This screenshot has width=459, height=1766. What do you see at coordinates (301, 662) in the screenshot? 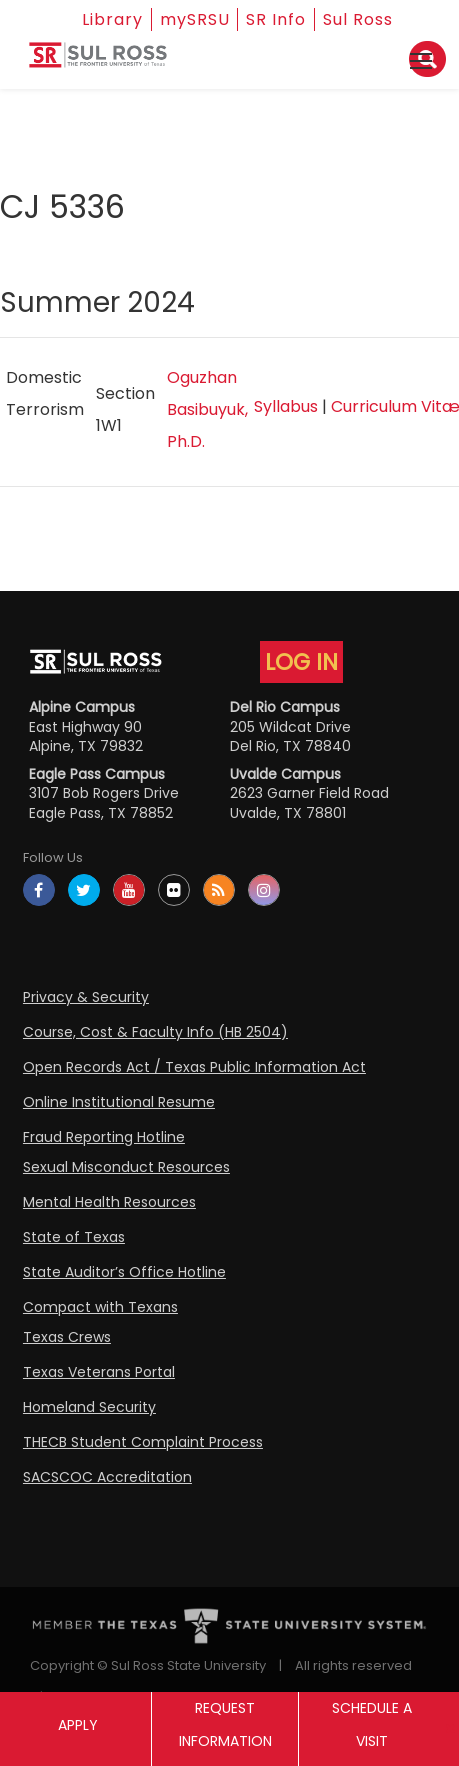
I see `LOG IN` at bounding box center [301, 662].